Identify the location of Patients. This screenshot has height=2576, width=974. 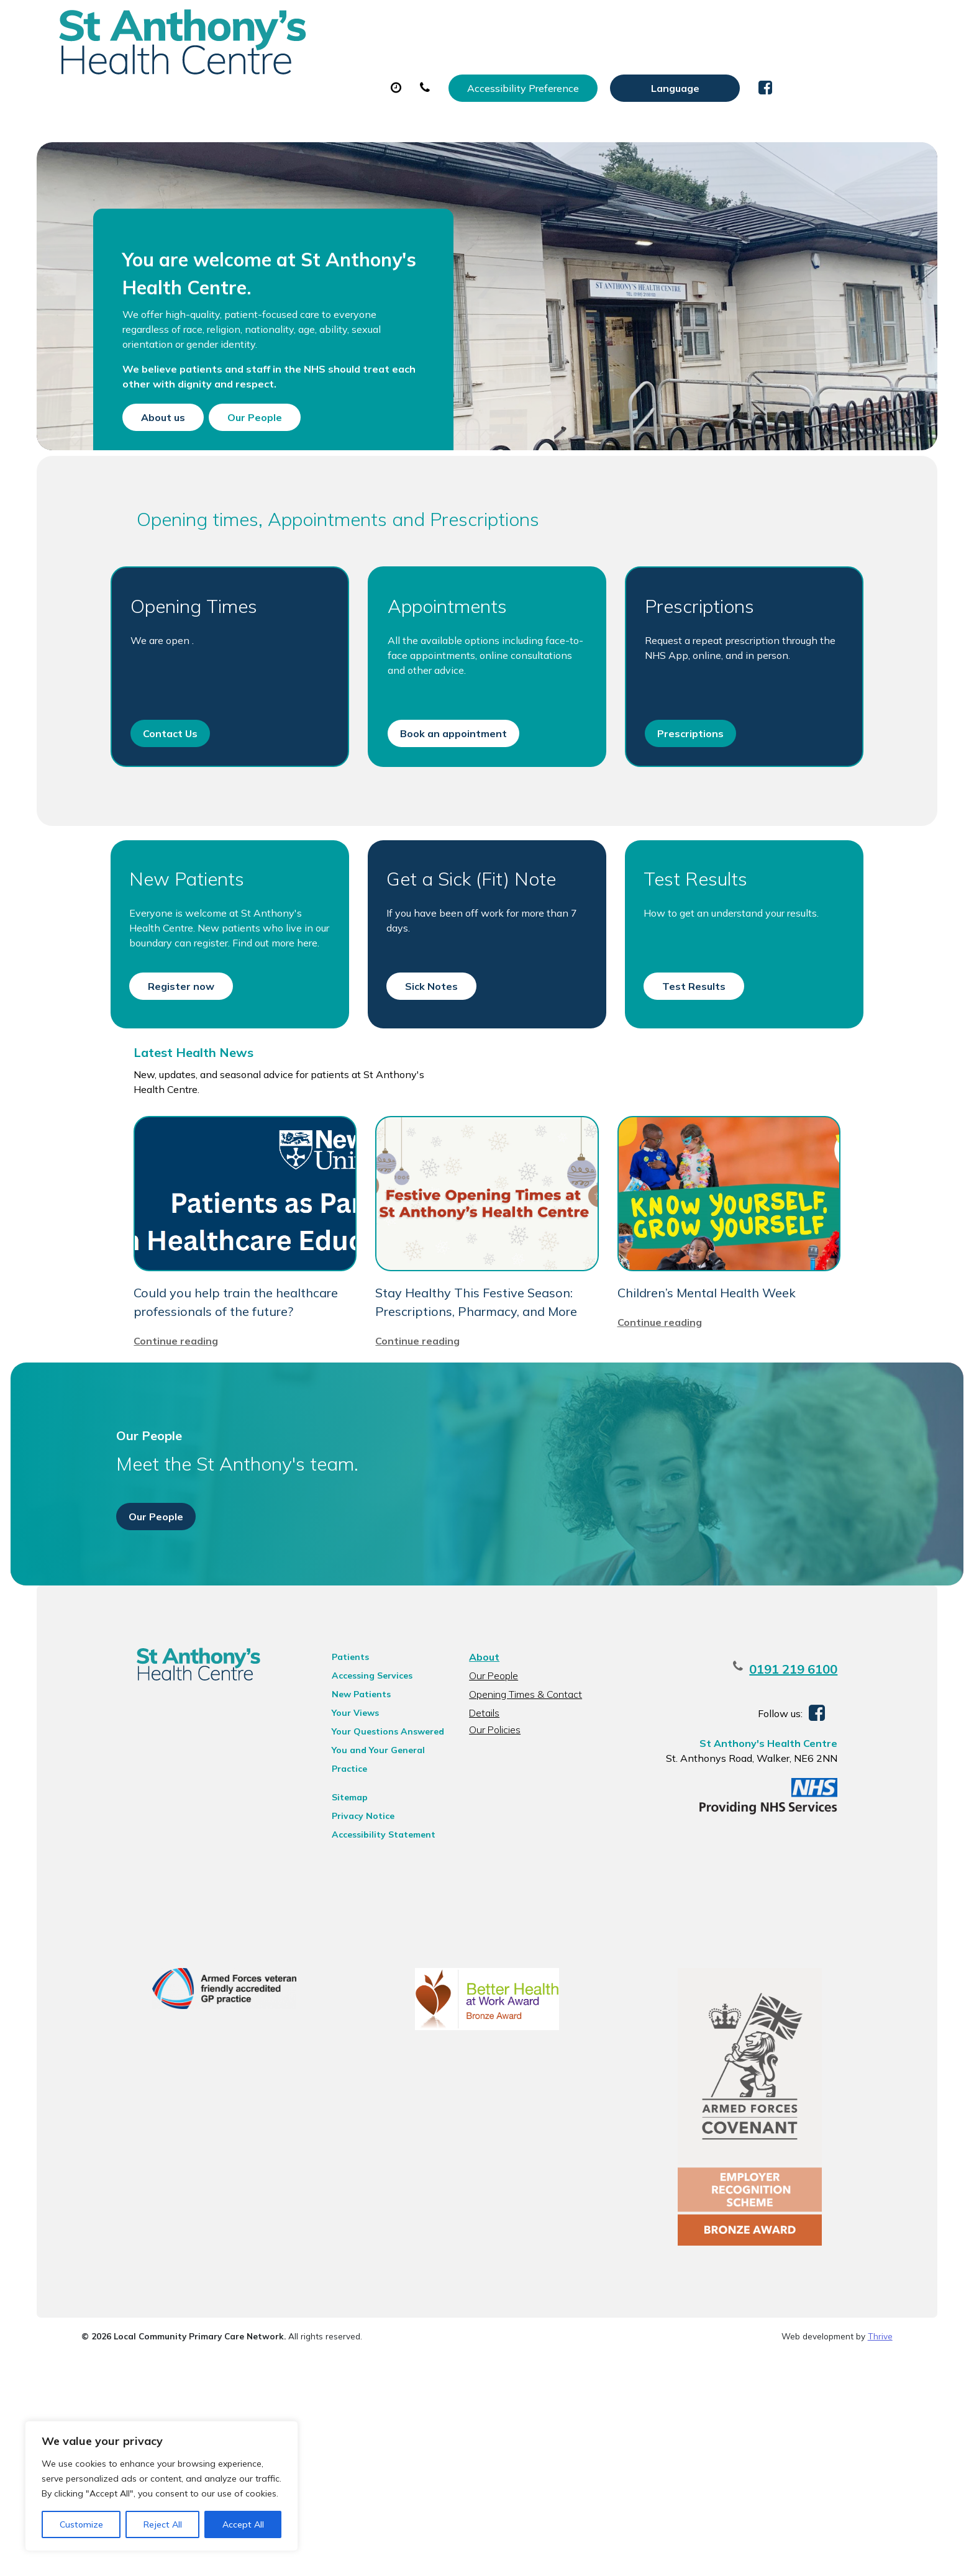
(336, 1847).